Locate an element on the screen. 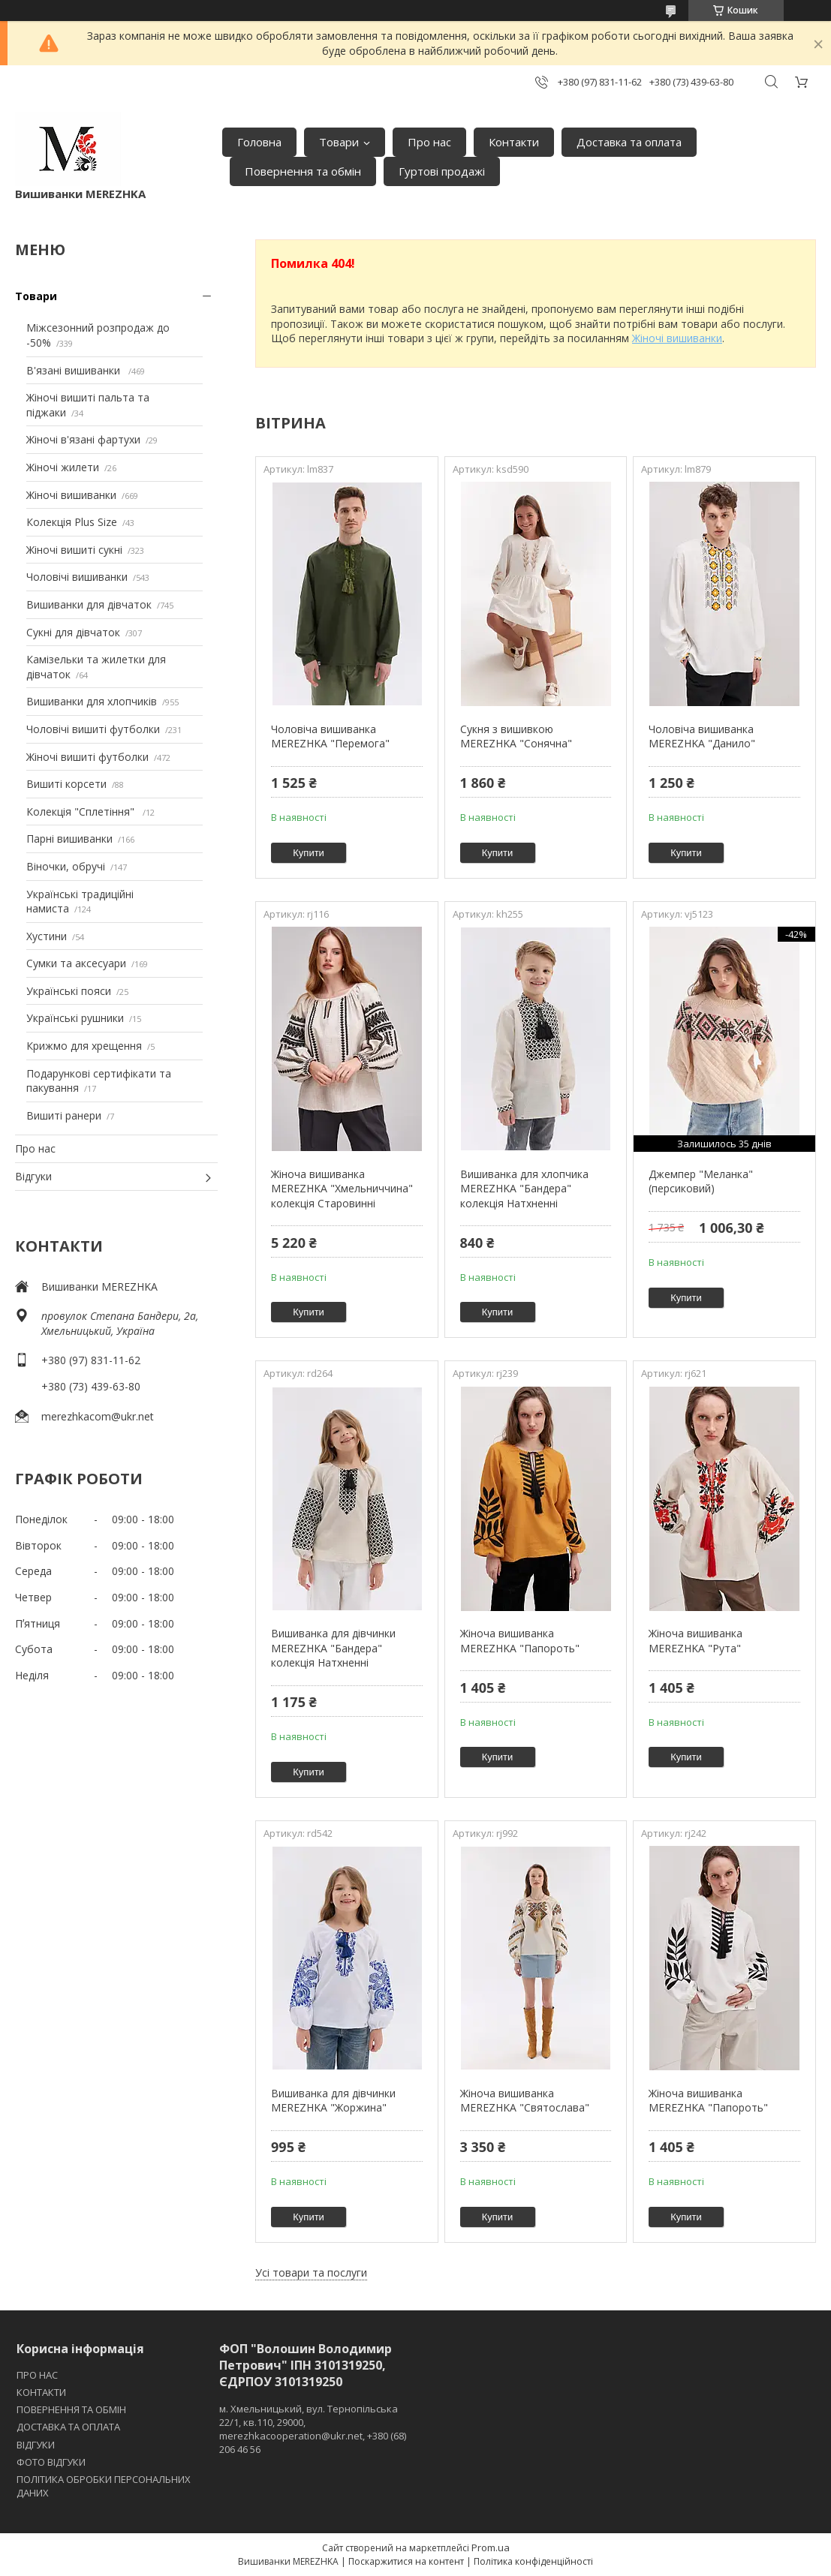 The image size is (831, 2576). ВІДГУКИ is located at coordinates (36, 2444).